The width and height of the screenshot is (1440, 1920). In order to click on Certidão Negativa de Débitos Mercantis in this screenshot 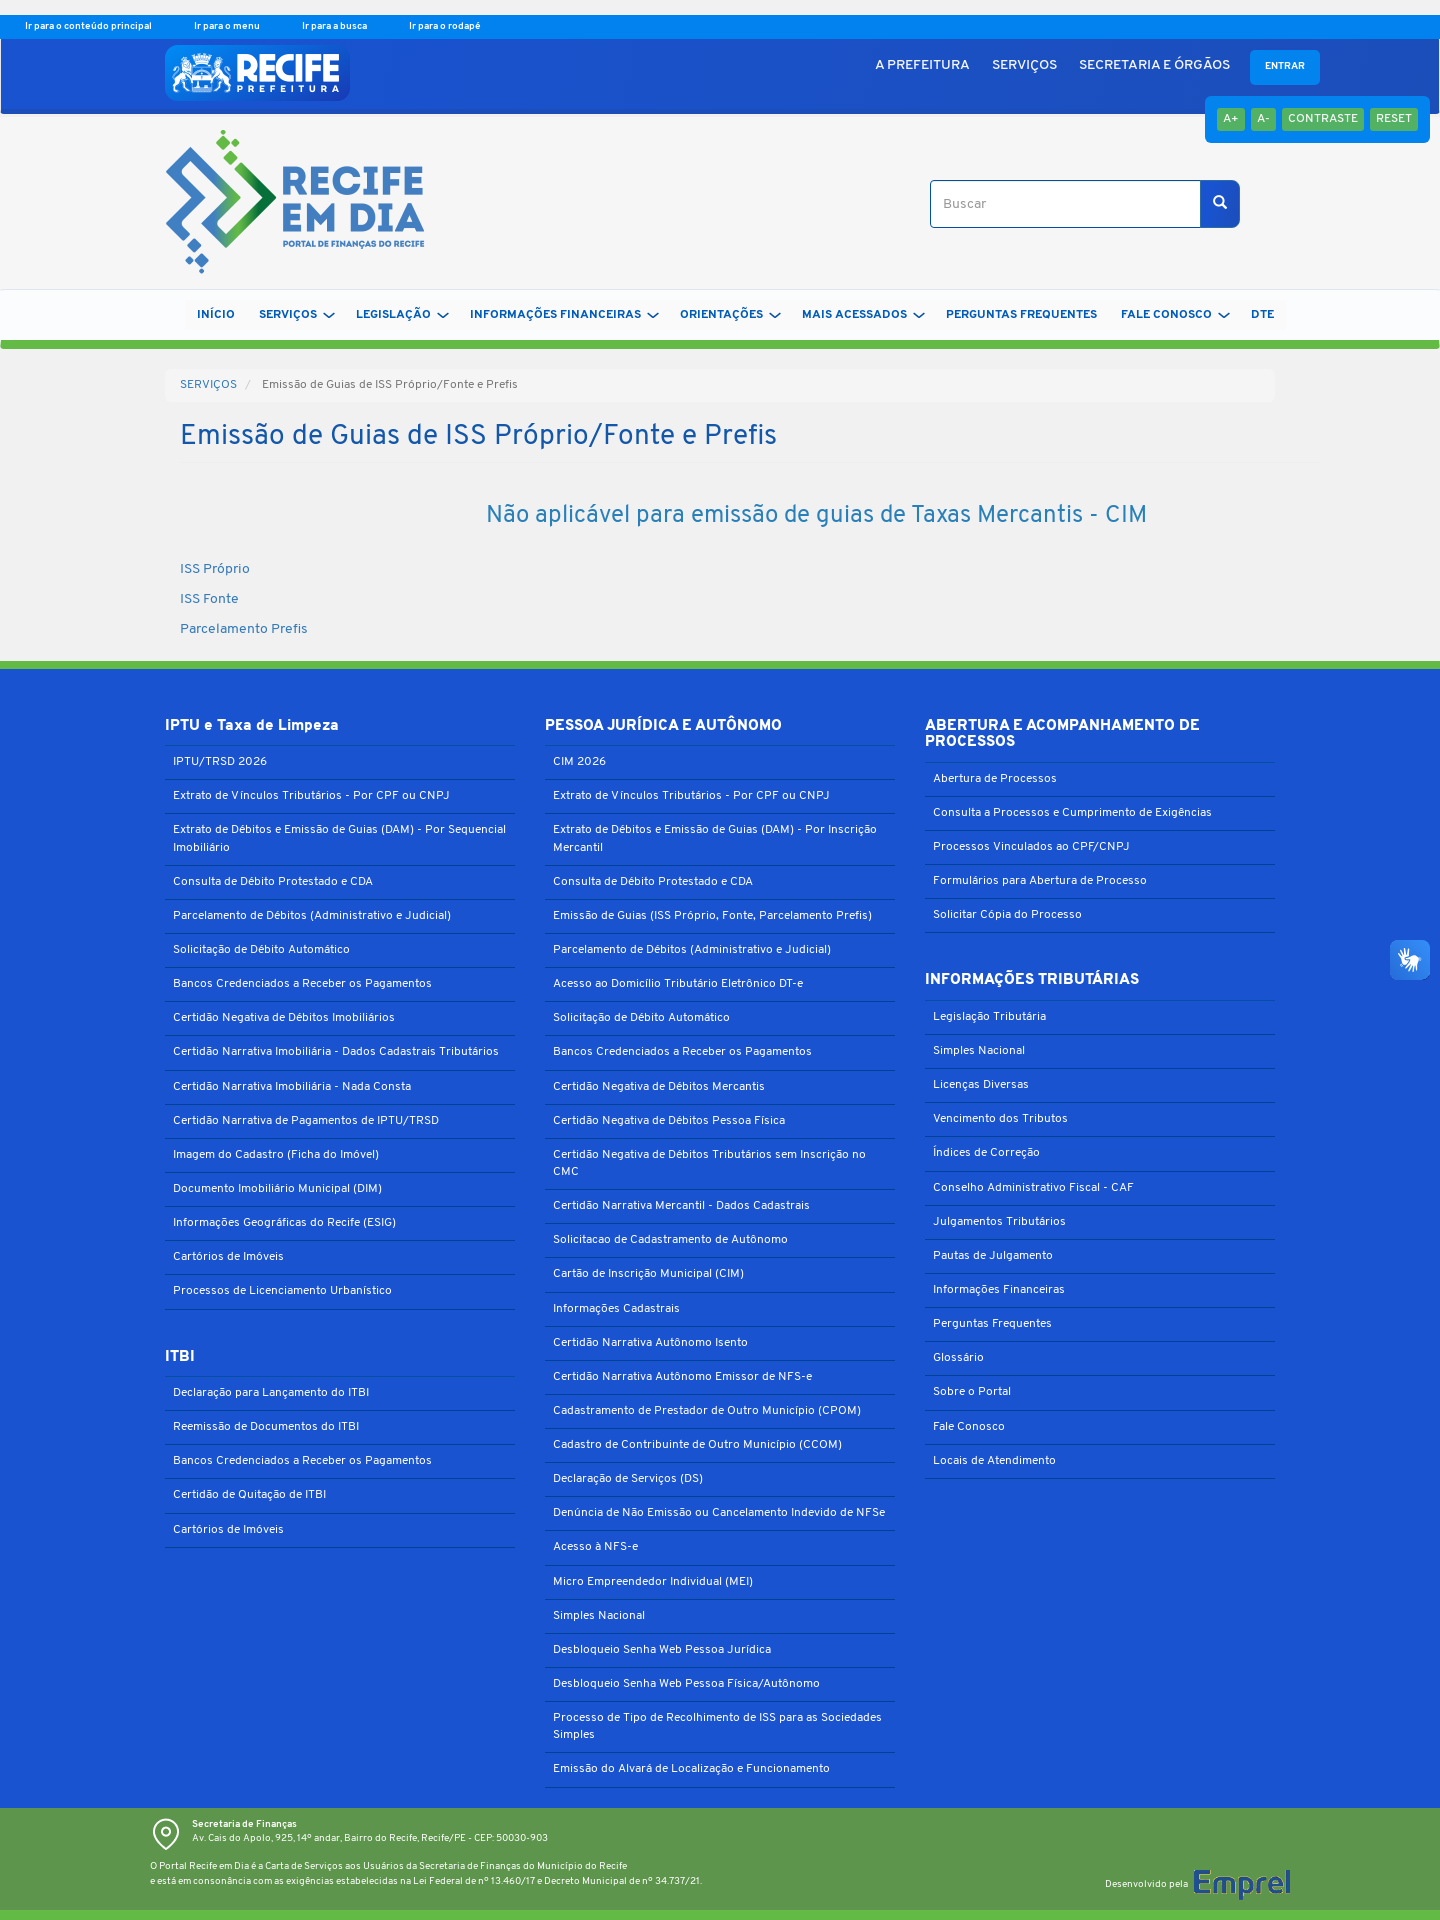, I will do `click(659, 1087)`.